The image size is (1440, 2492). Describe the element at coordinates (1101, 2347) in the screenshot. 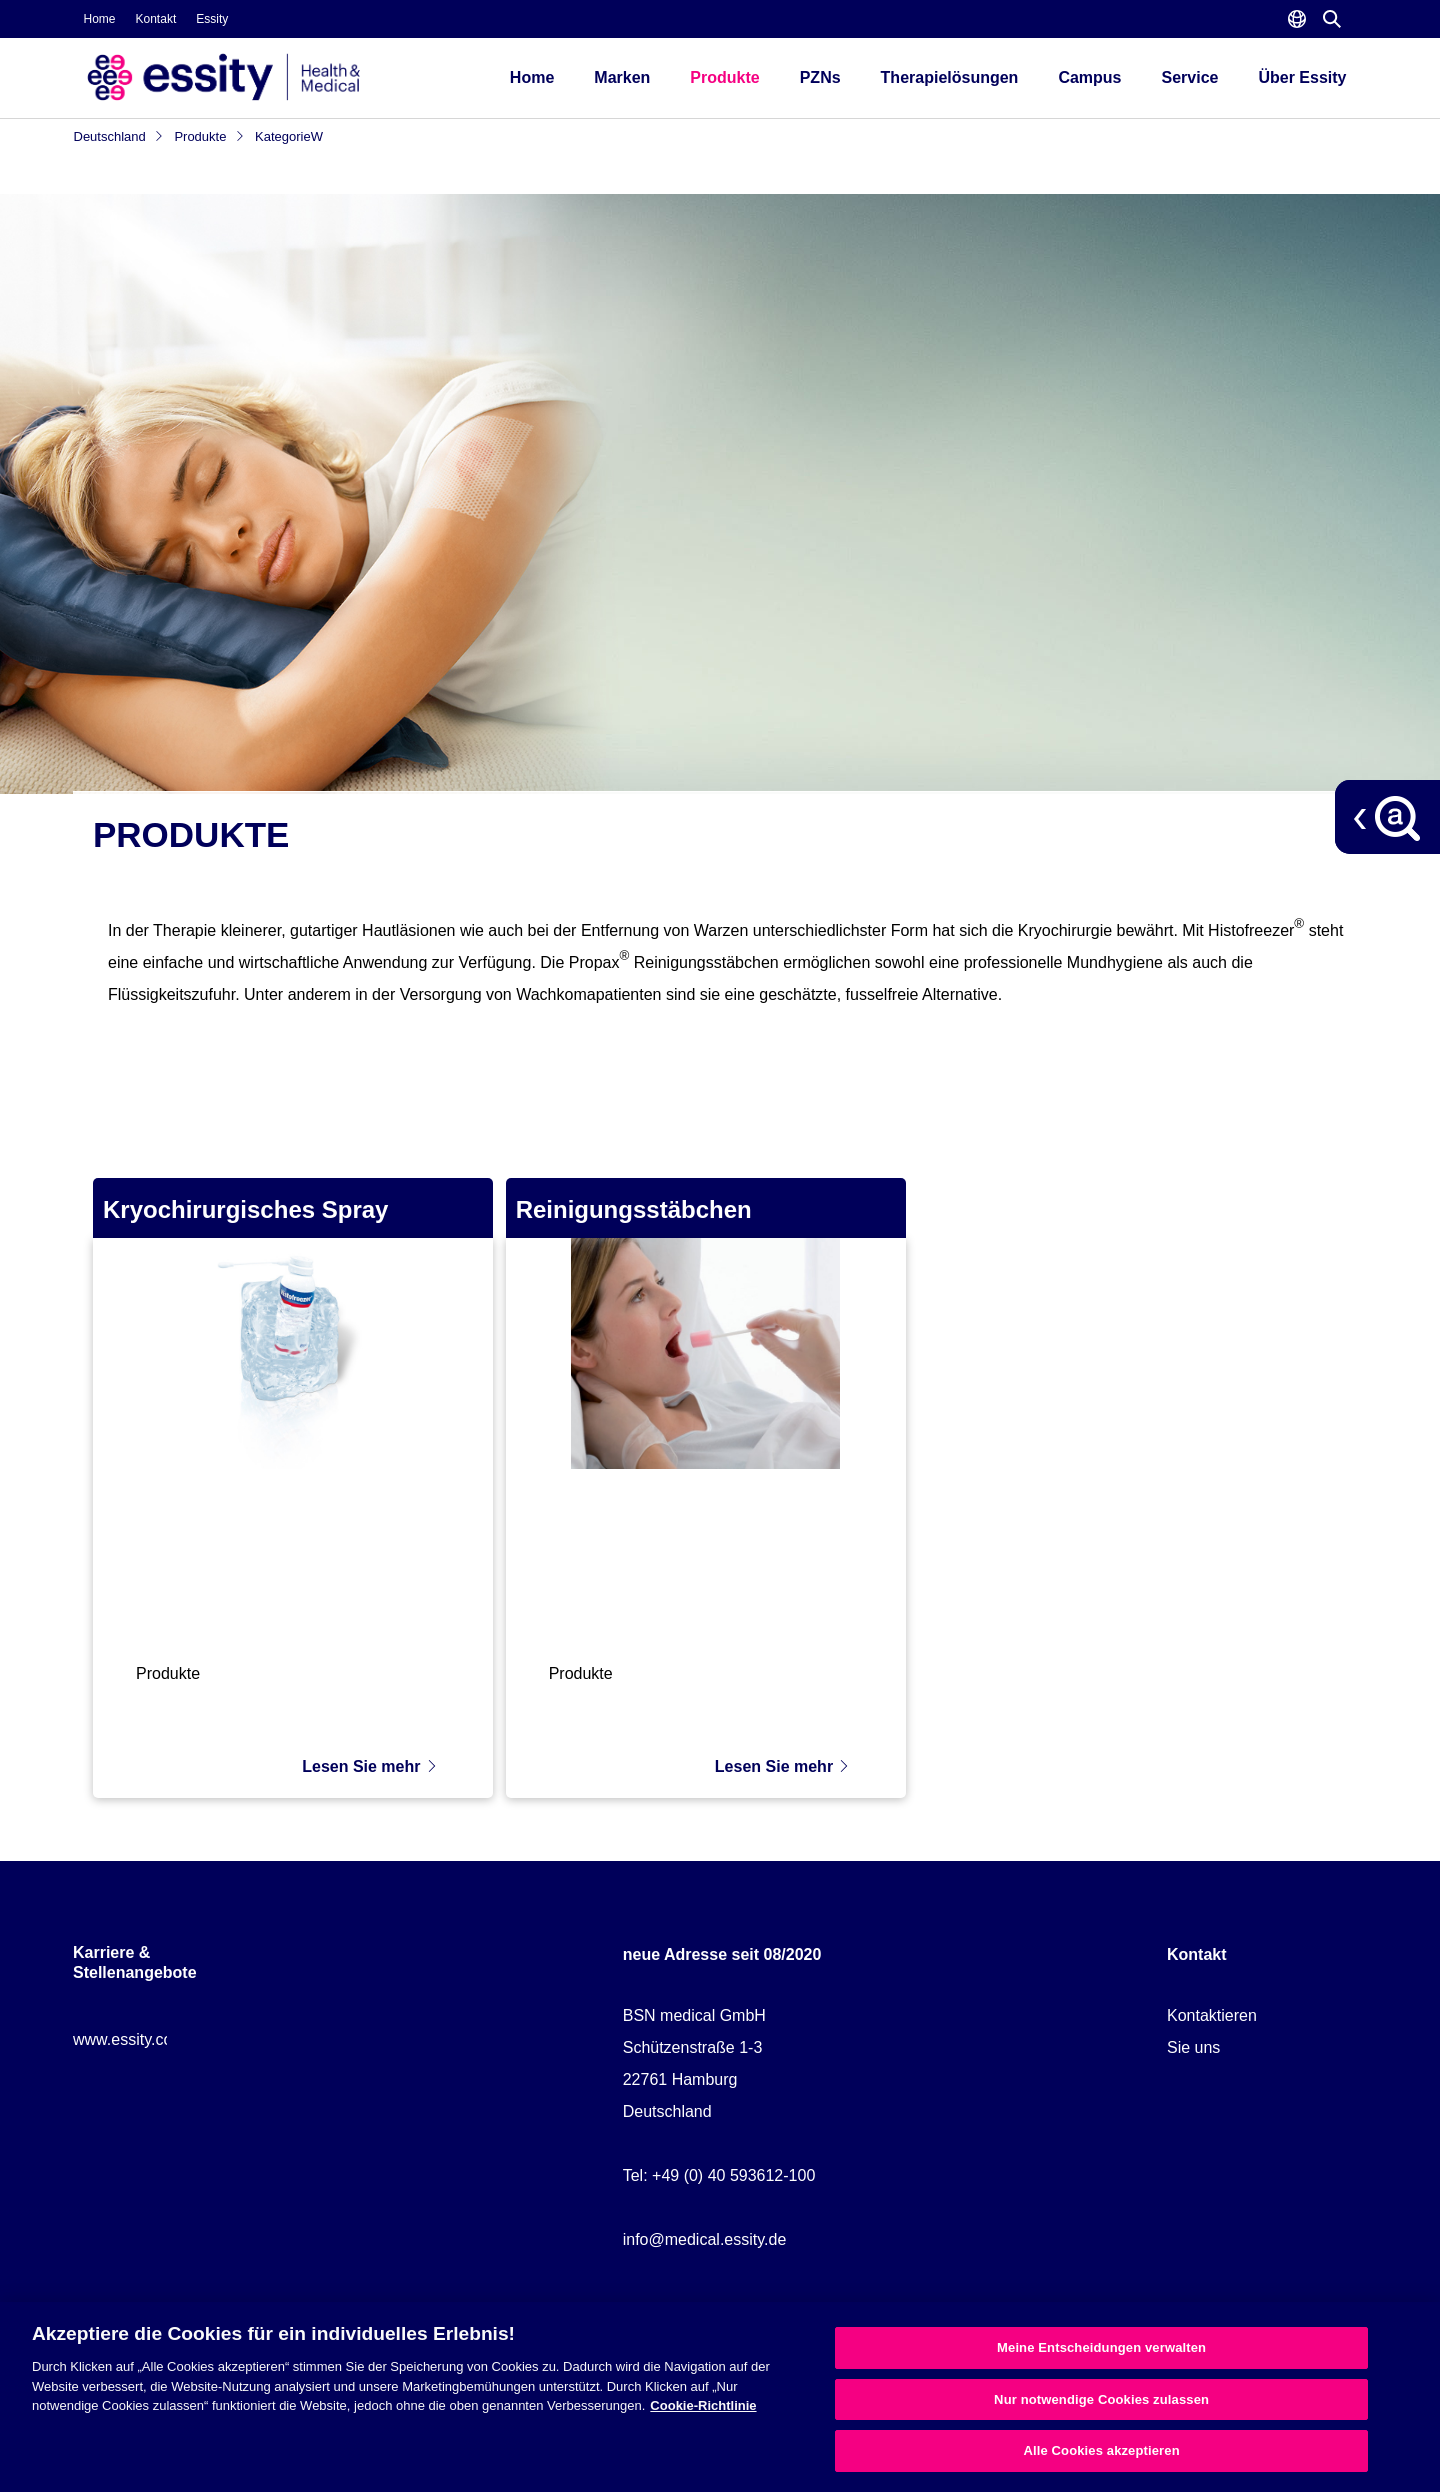

I see `Meine Entscheidungen verwalten` at that location.